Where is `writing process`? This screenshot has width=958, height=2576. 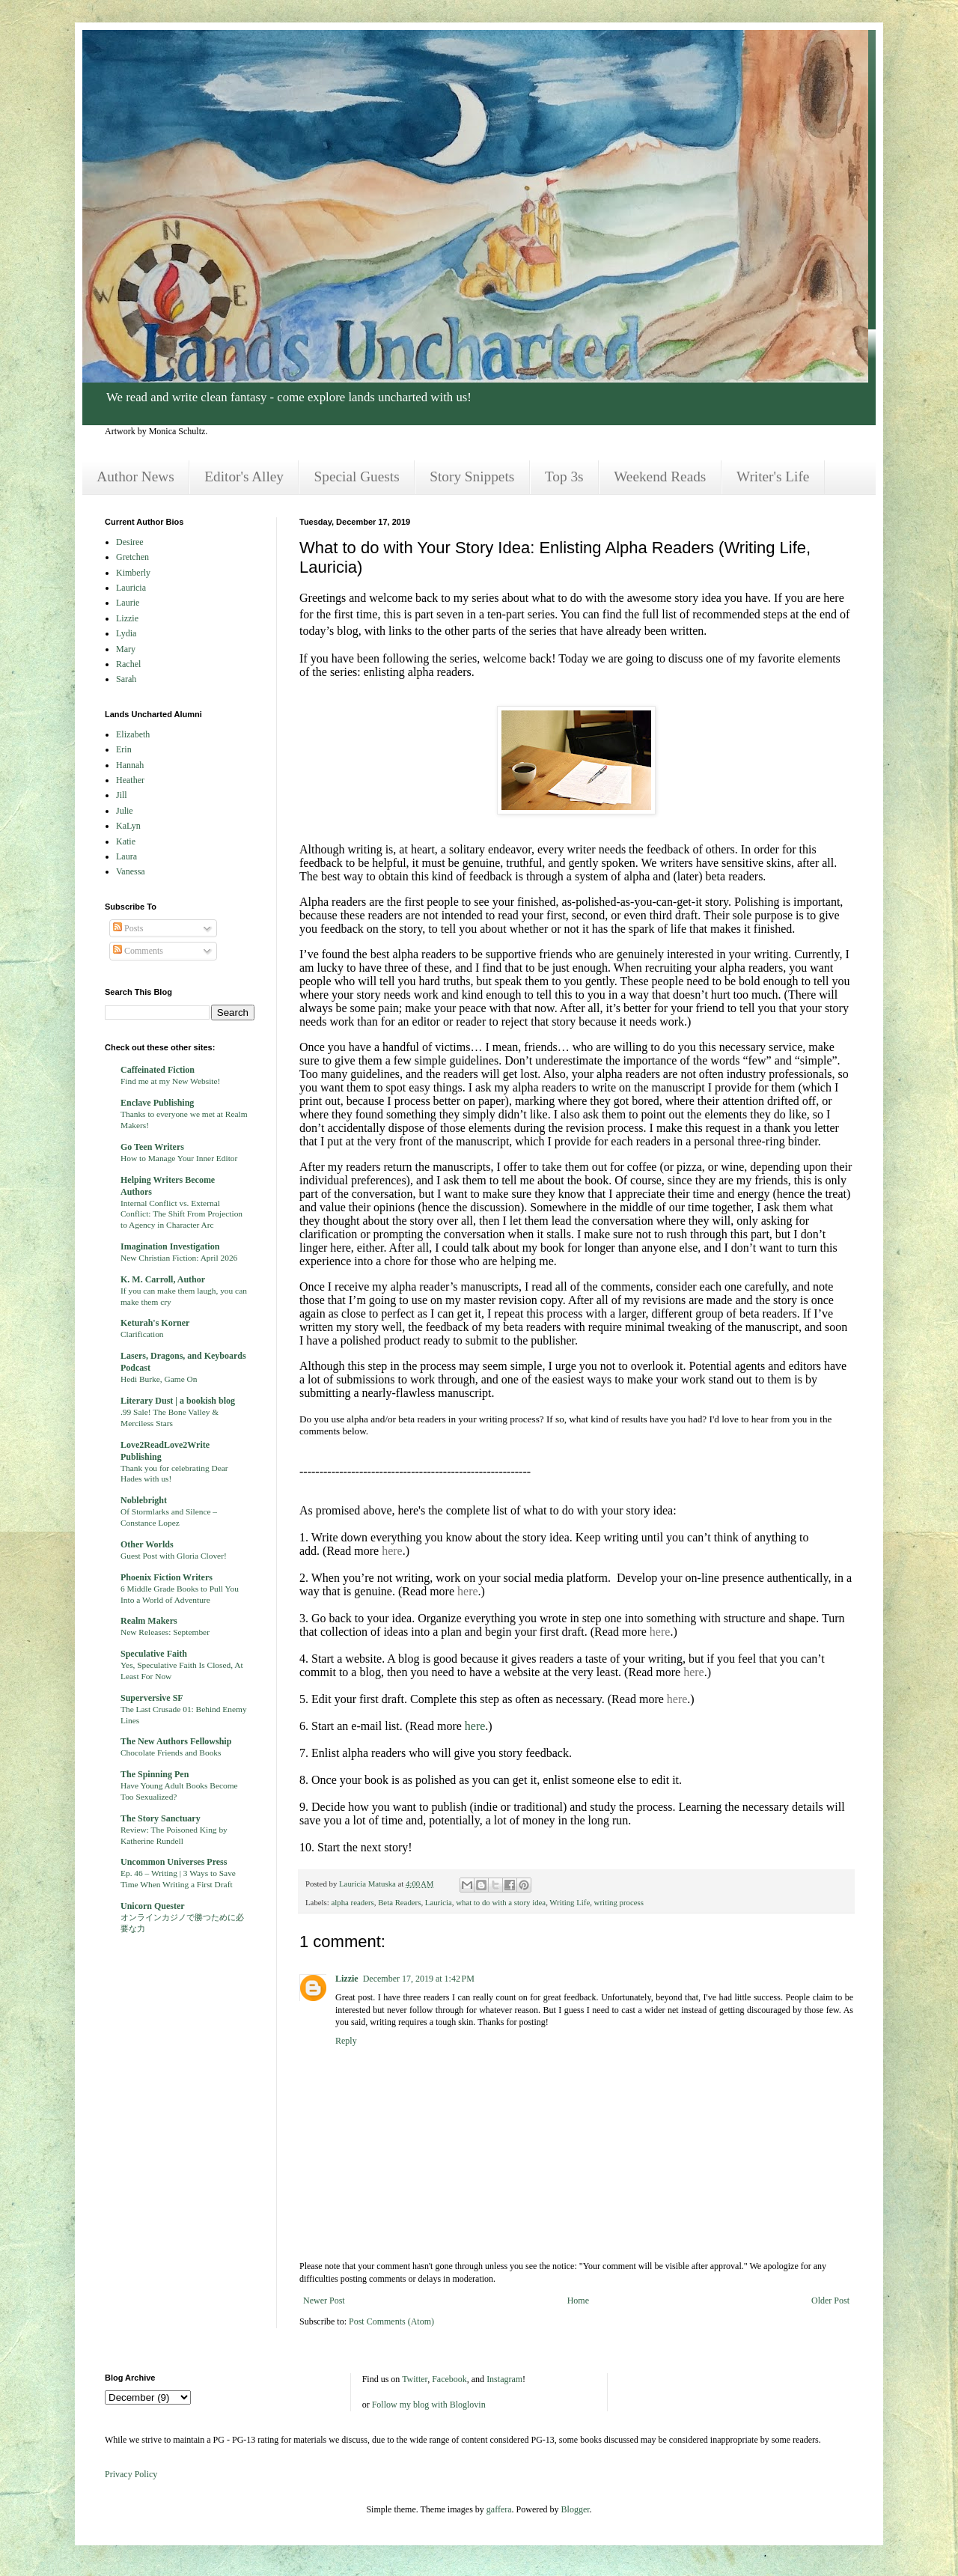
writing process is located at coordinates (619, 1902).